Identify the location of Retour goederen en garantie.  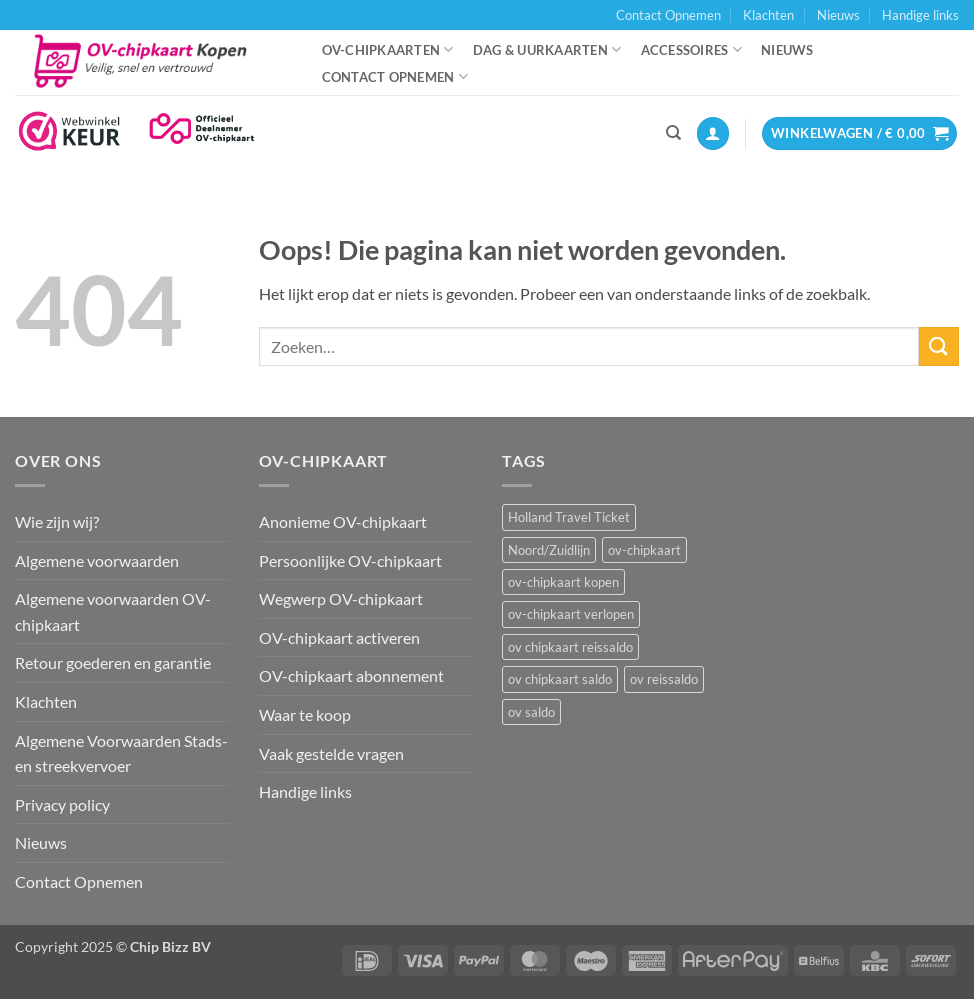
(113, 662).